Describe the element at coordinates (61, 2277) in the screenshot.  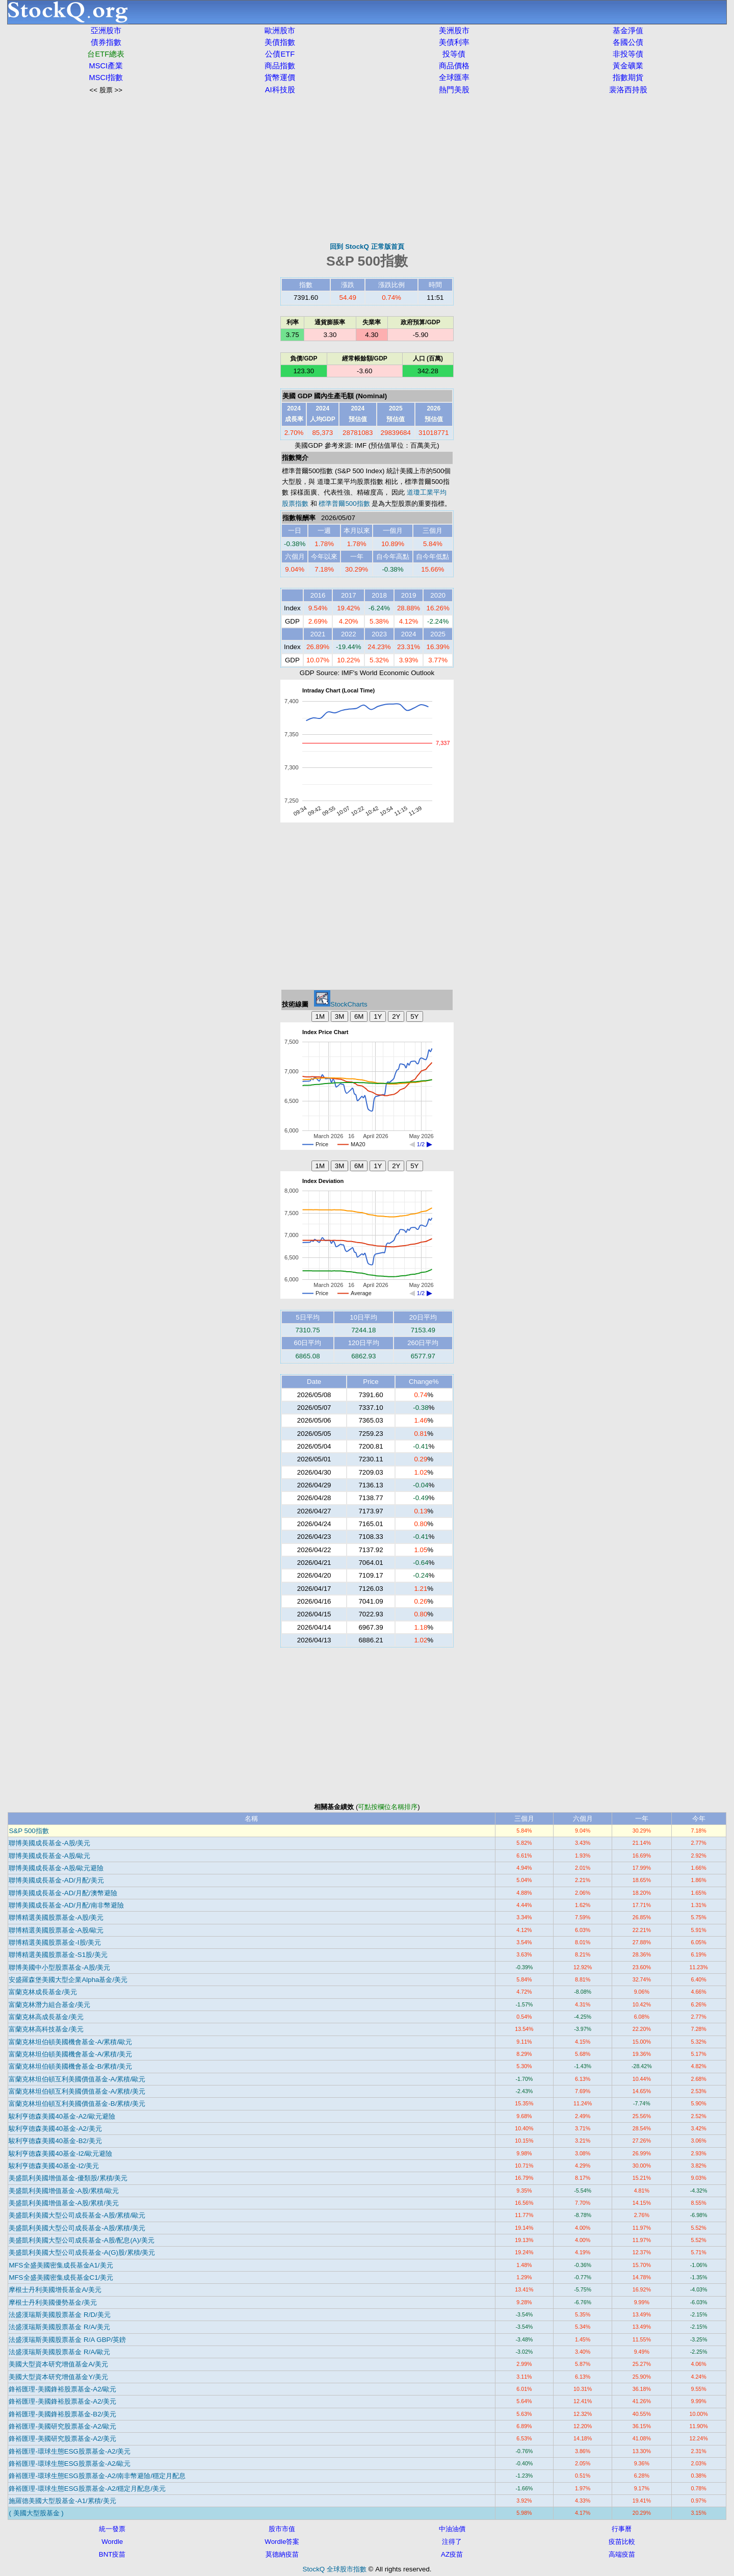
I see `MFS全盛美國密集成長基金C1/美元` at that location.